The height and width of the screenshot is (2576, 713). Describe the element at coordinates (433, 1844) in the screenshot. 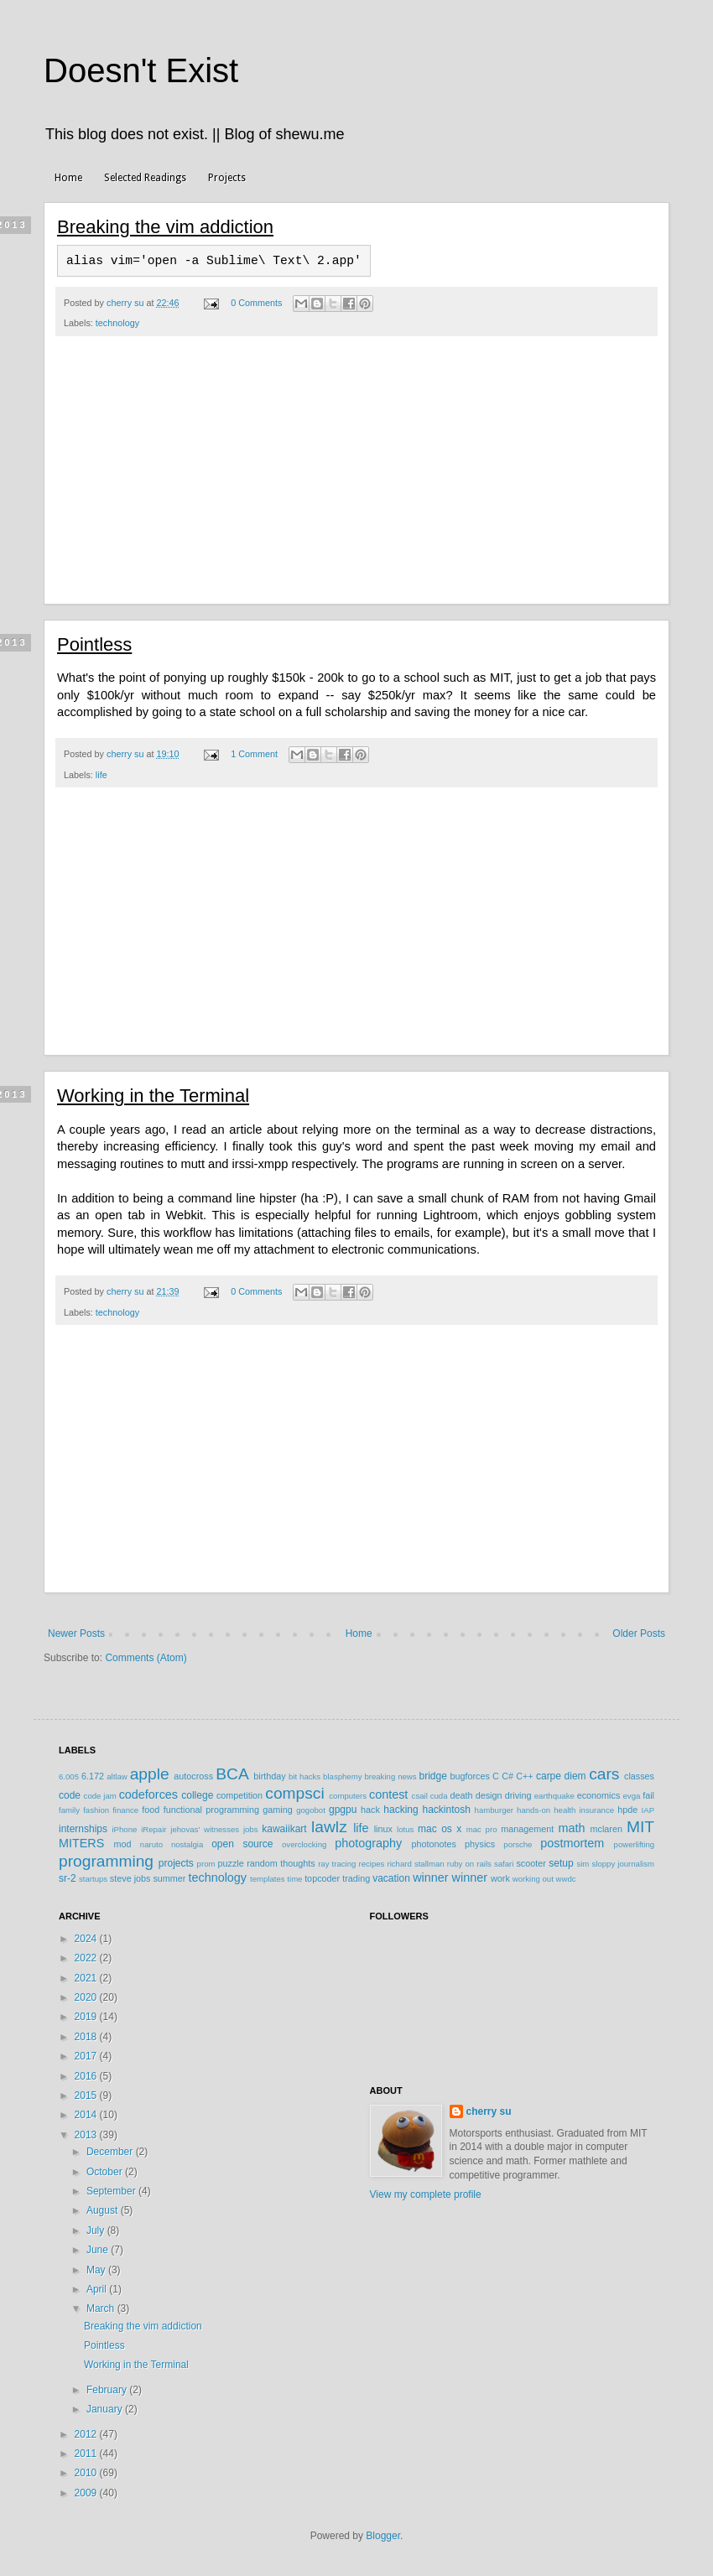

I see `photonotes` at that location.